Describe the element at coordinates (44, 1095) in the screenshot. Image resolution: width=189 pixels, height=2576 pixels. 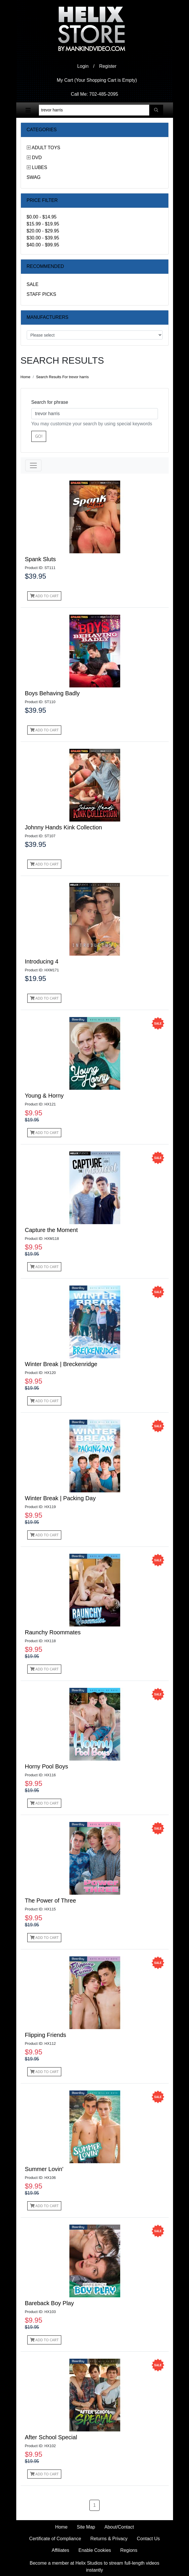
I see `Young & Horny` at that location.